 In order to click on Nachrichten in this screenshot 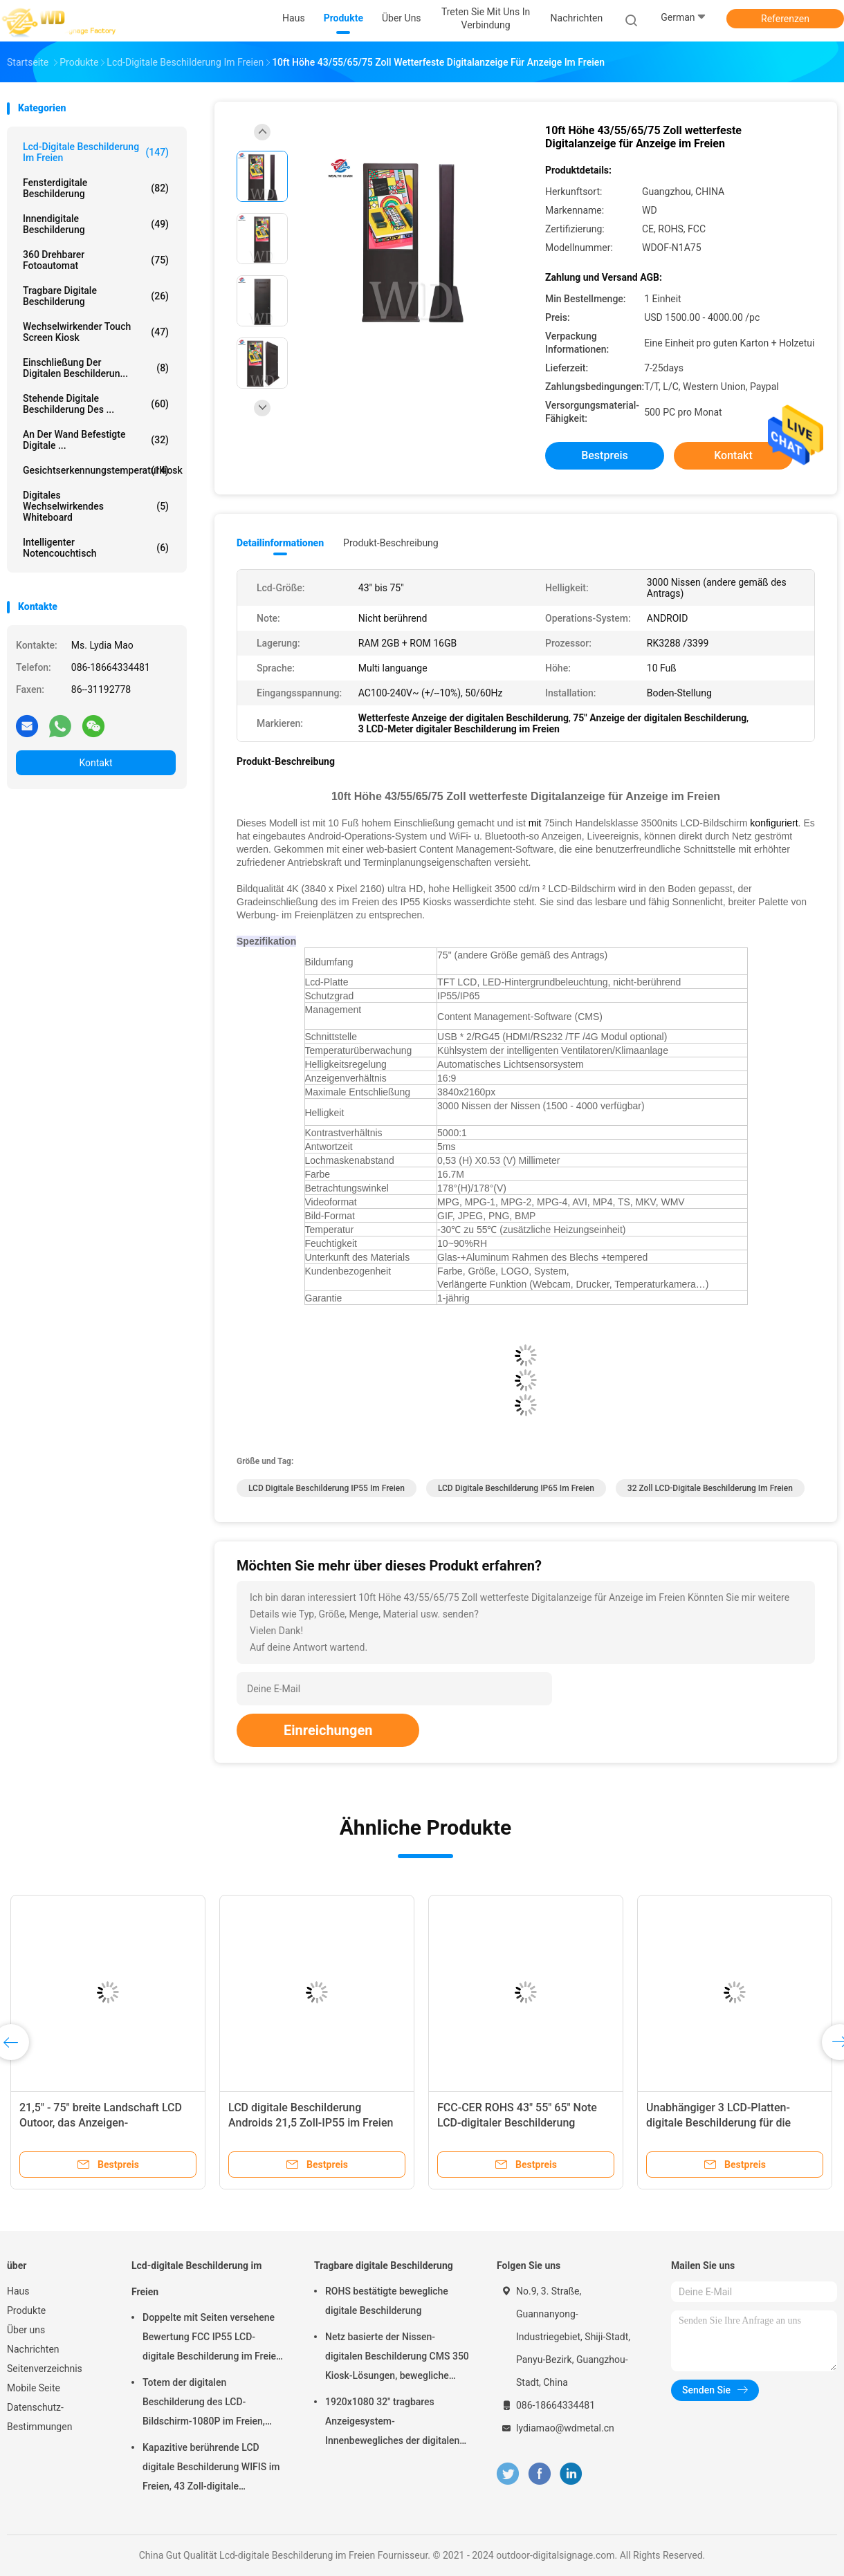, I will do `click(33, 2349)`.